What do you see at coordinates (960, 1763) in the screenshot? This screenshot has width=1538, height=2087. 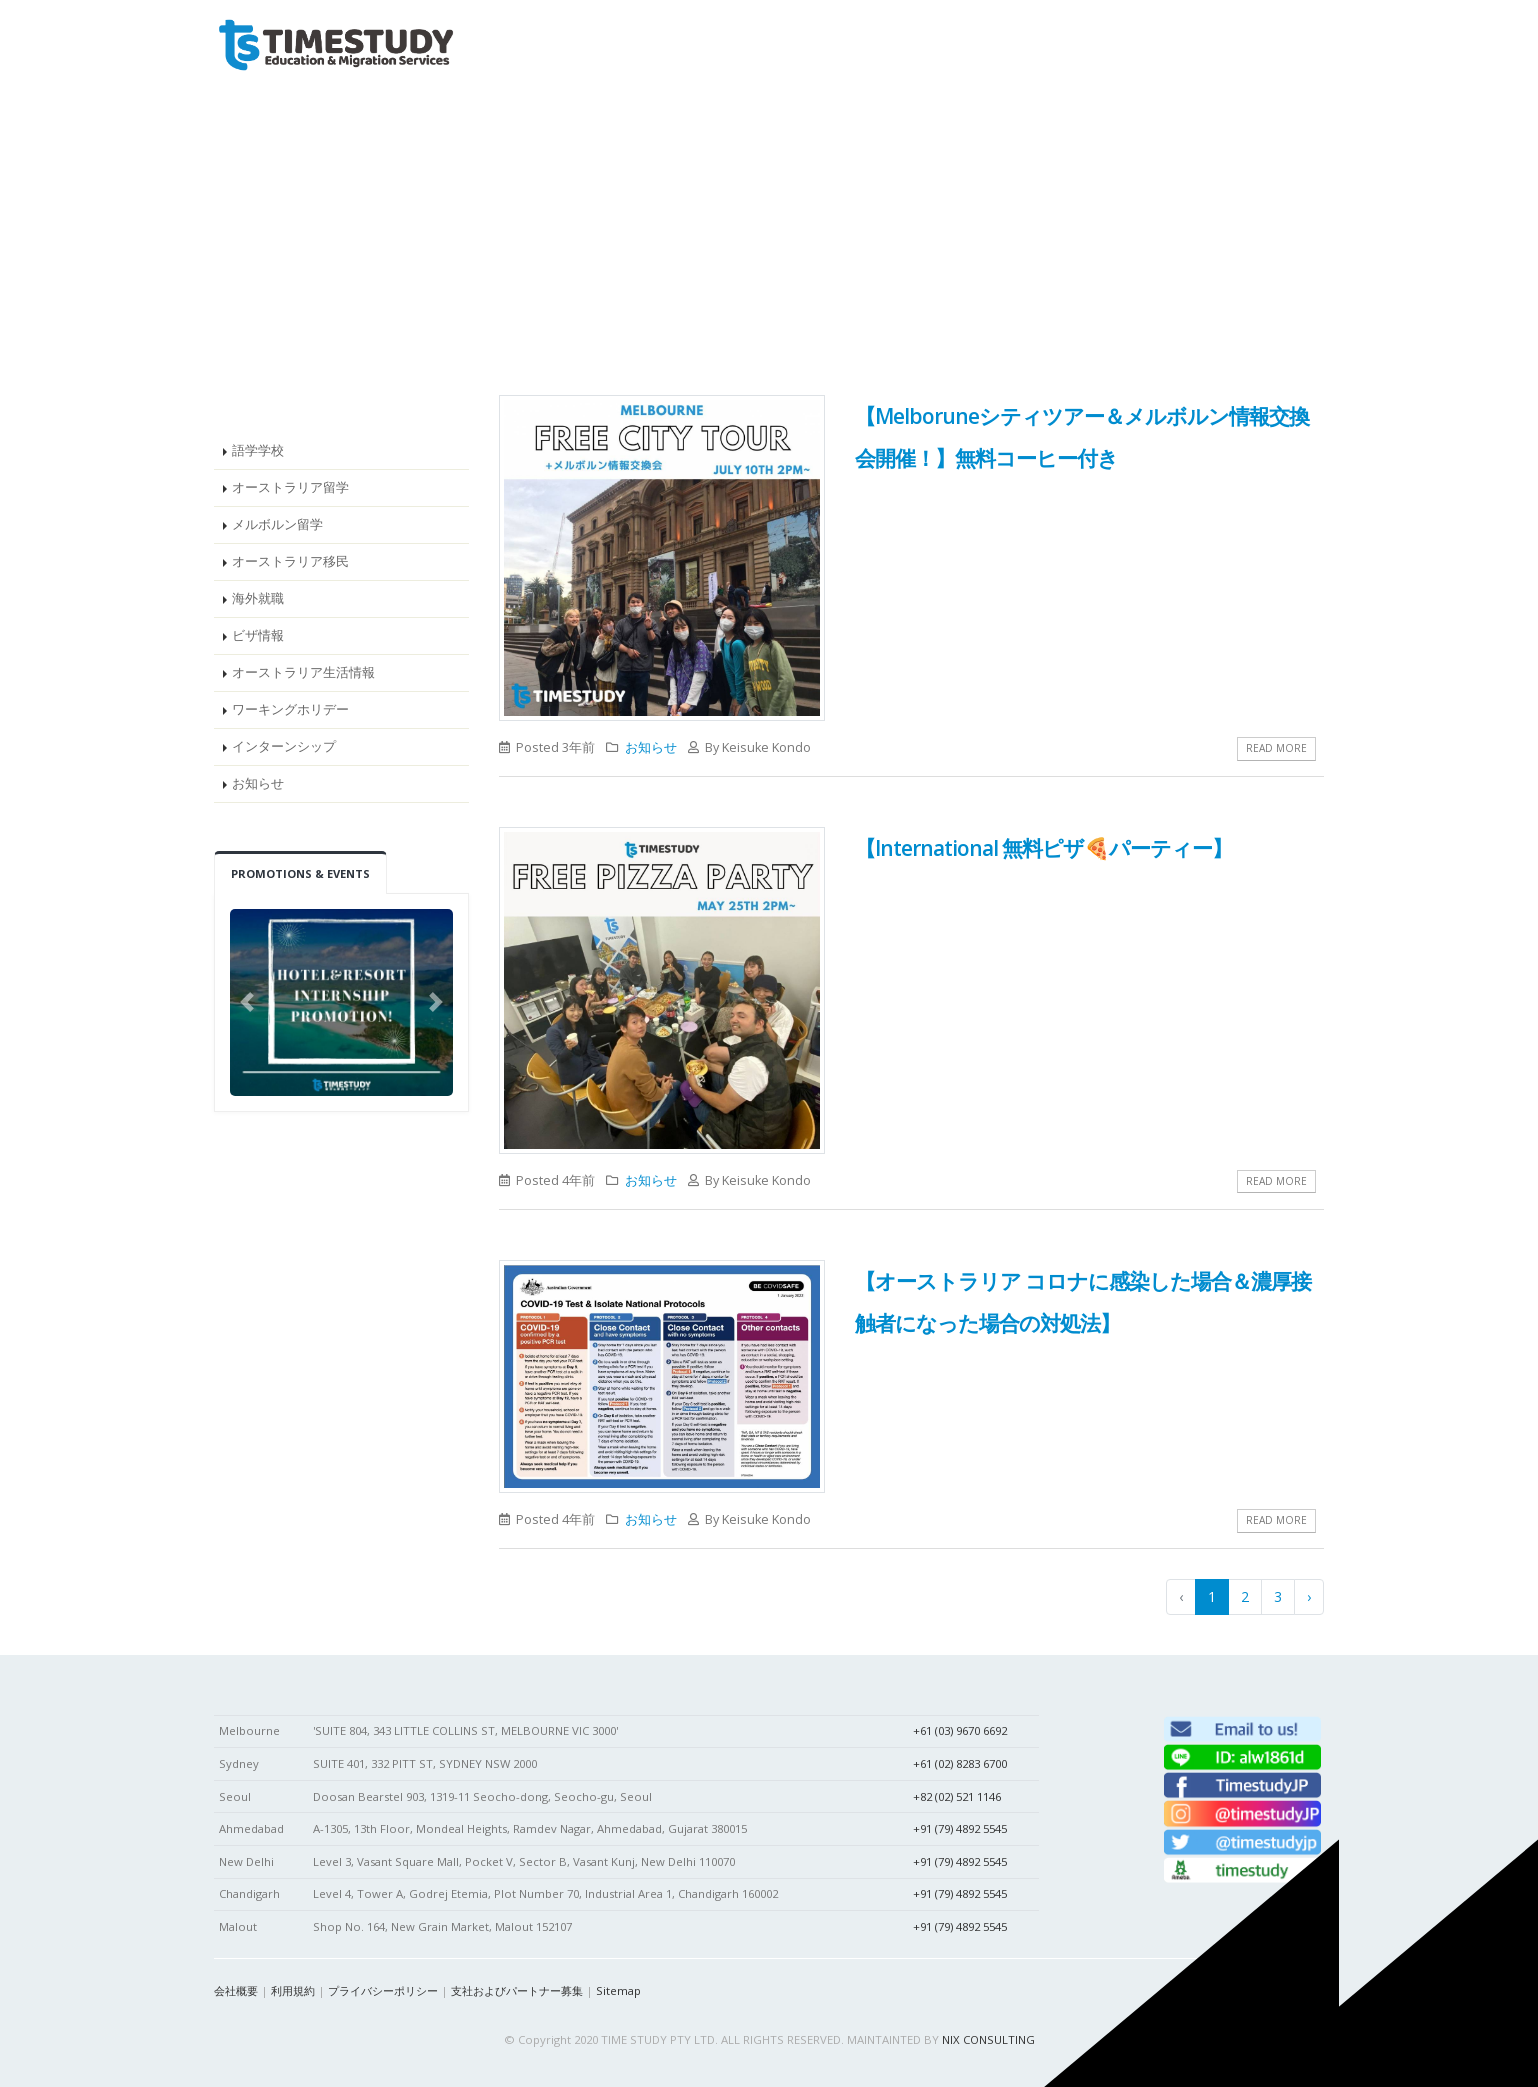 I see `+61 (02) 8283 6700` at bounding box center [960, 1763].